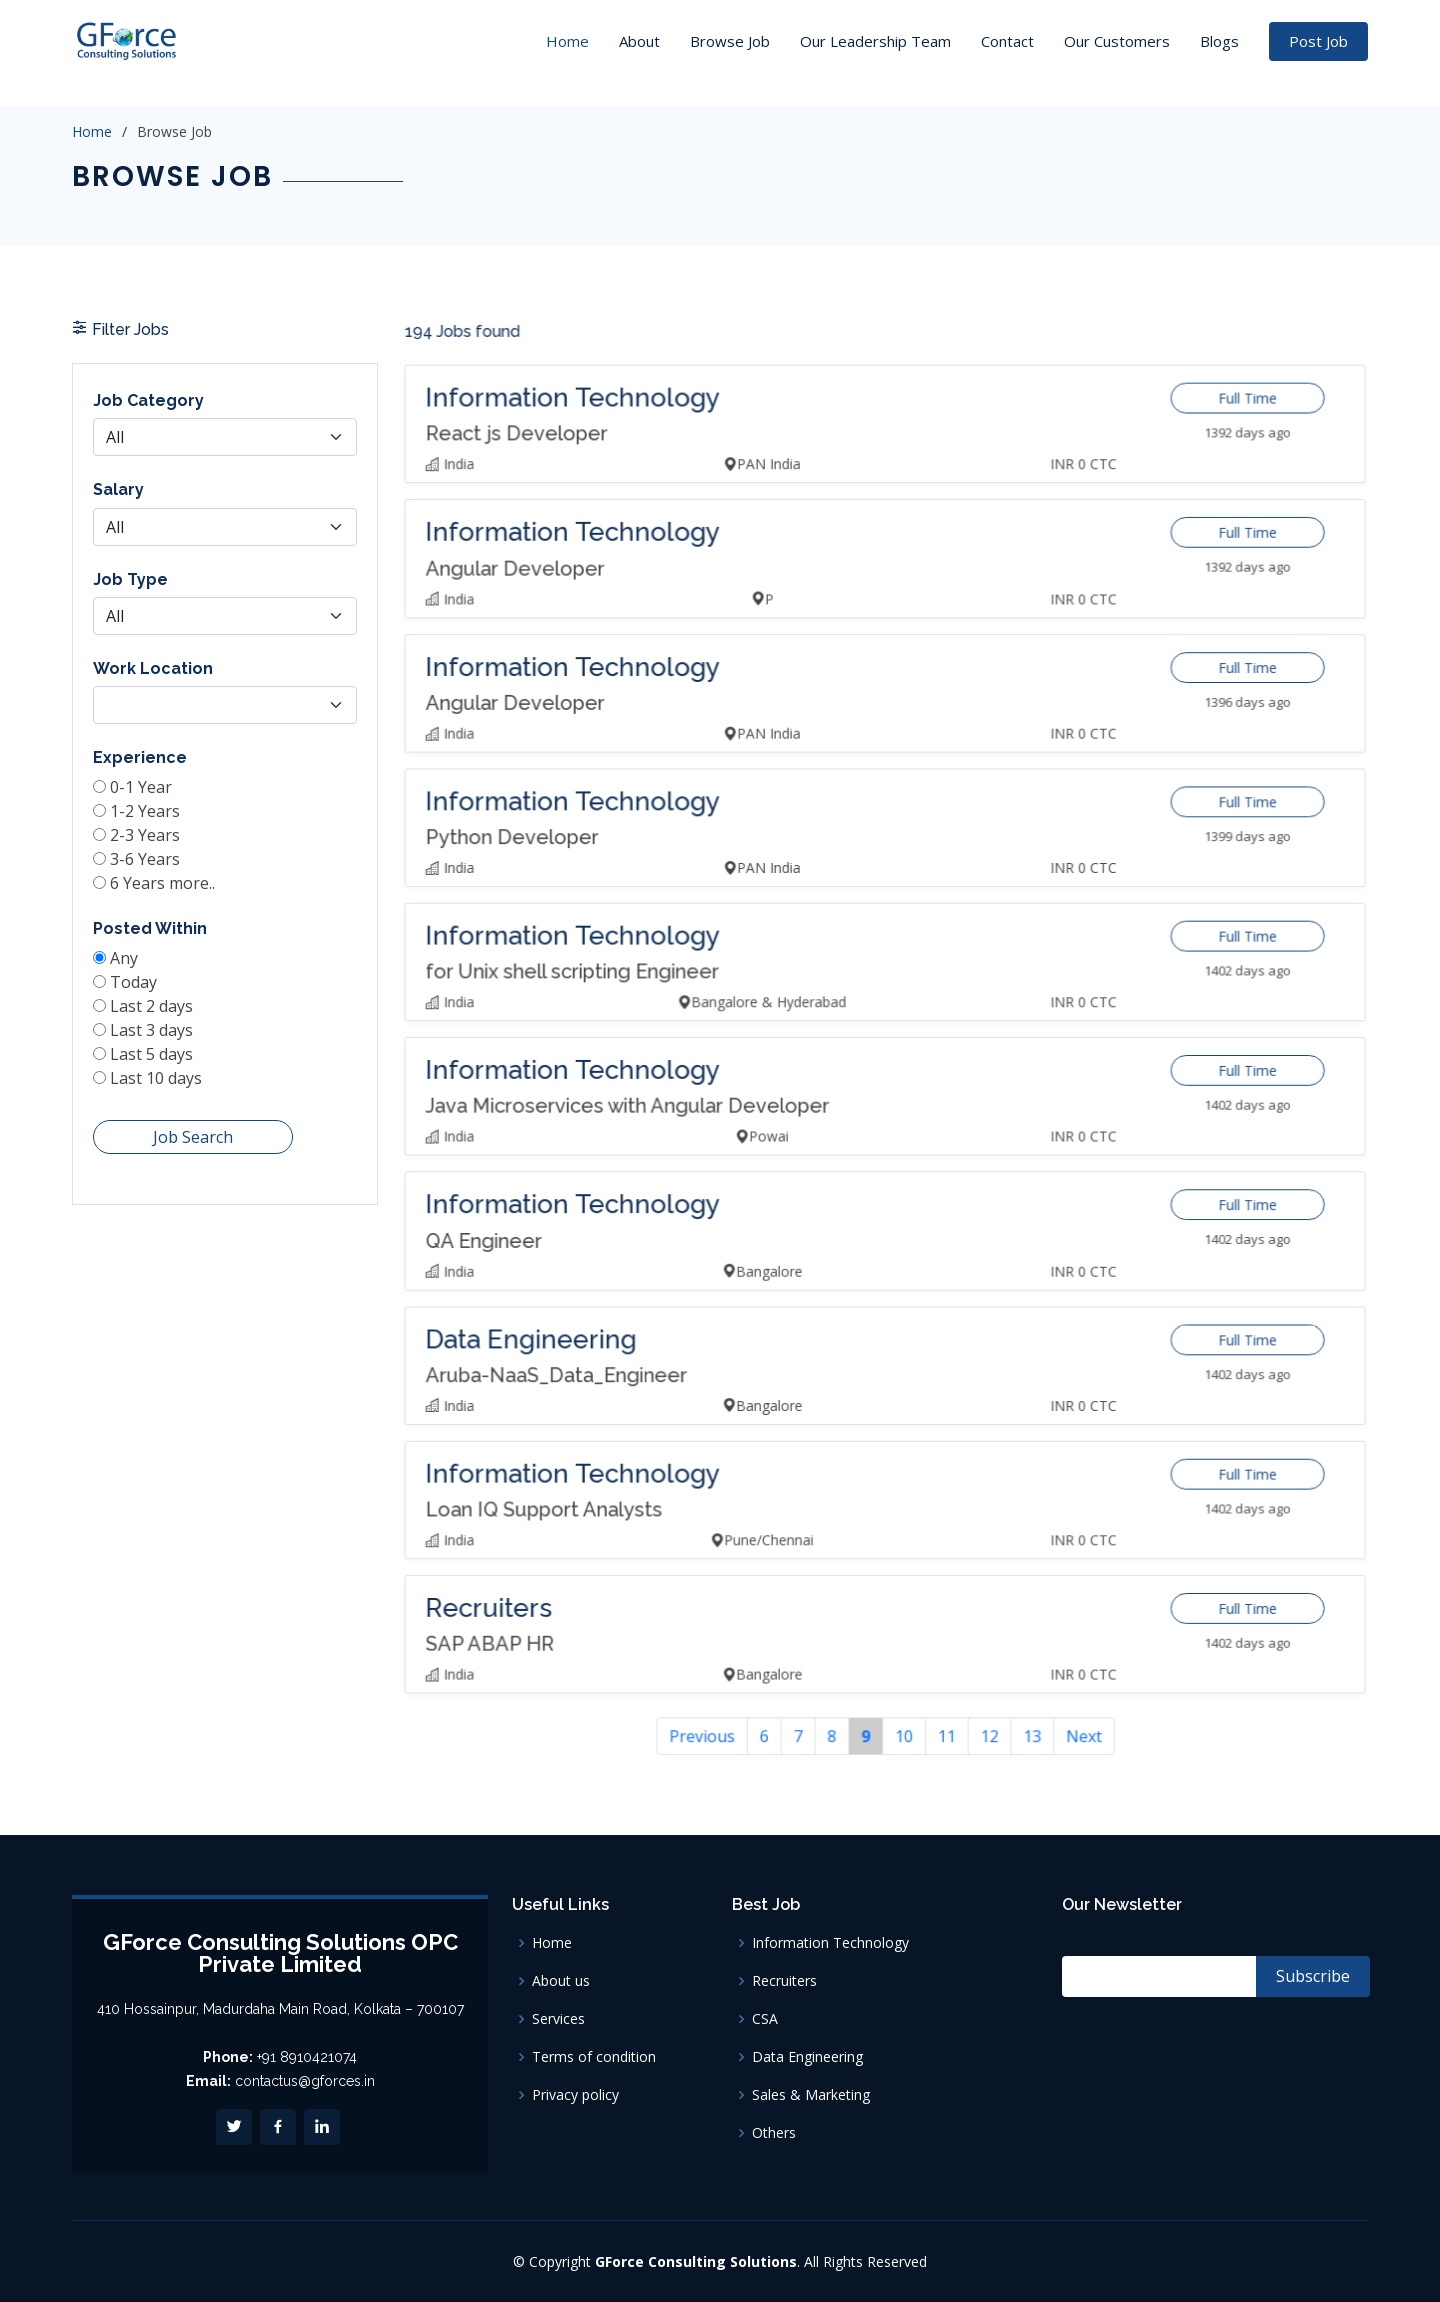 The height and width of the screenshot is (2302, 1440). I want to click on CSA, so click(765, 2019).